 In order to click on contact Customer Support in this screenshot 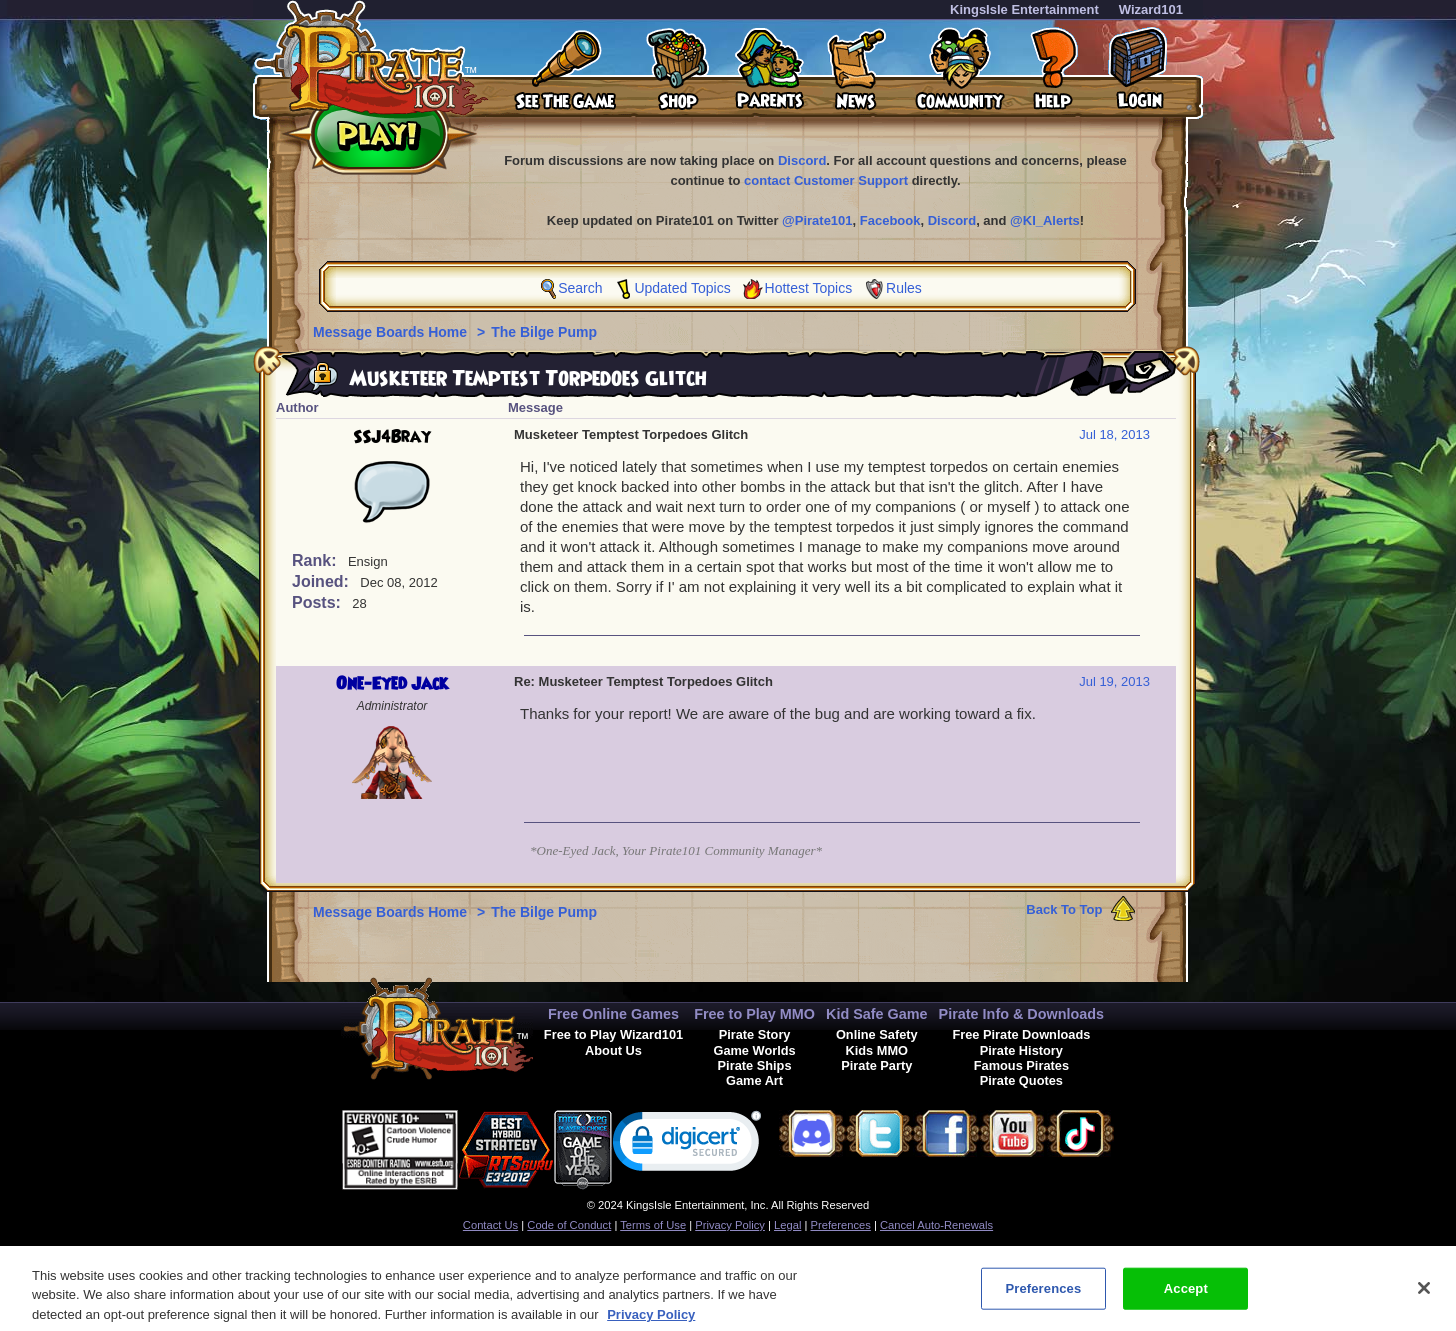, I will do `click(826, 180)`.